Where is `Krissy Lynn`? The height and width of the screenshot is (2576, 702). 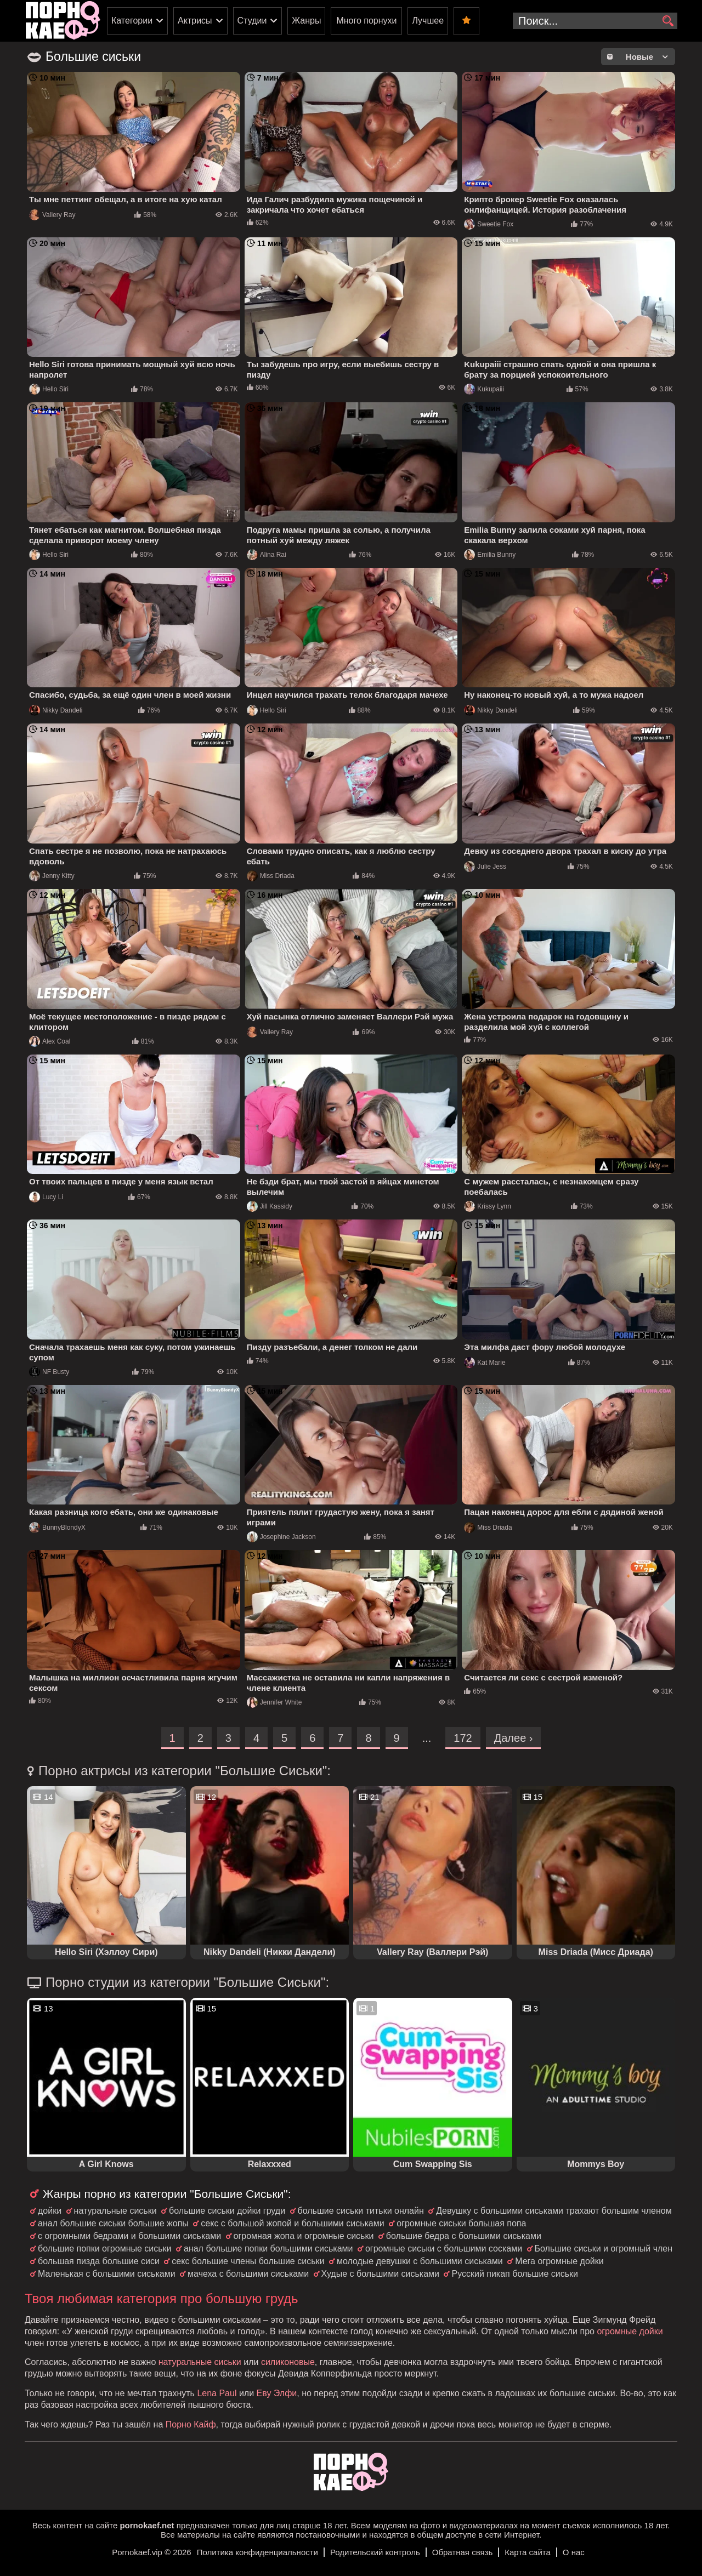 Krissy Lynn is located at coordinates (487, 1206).